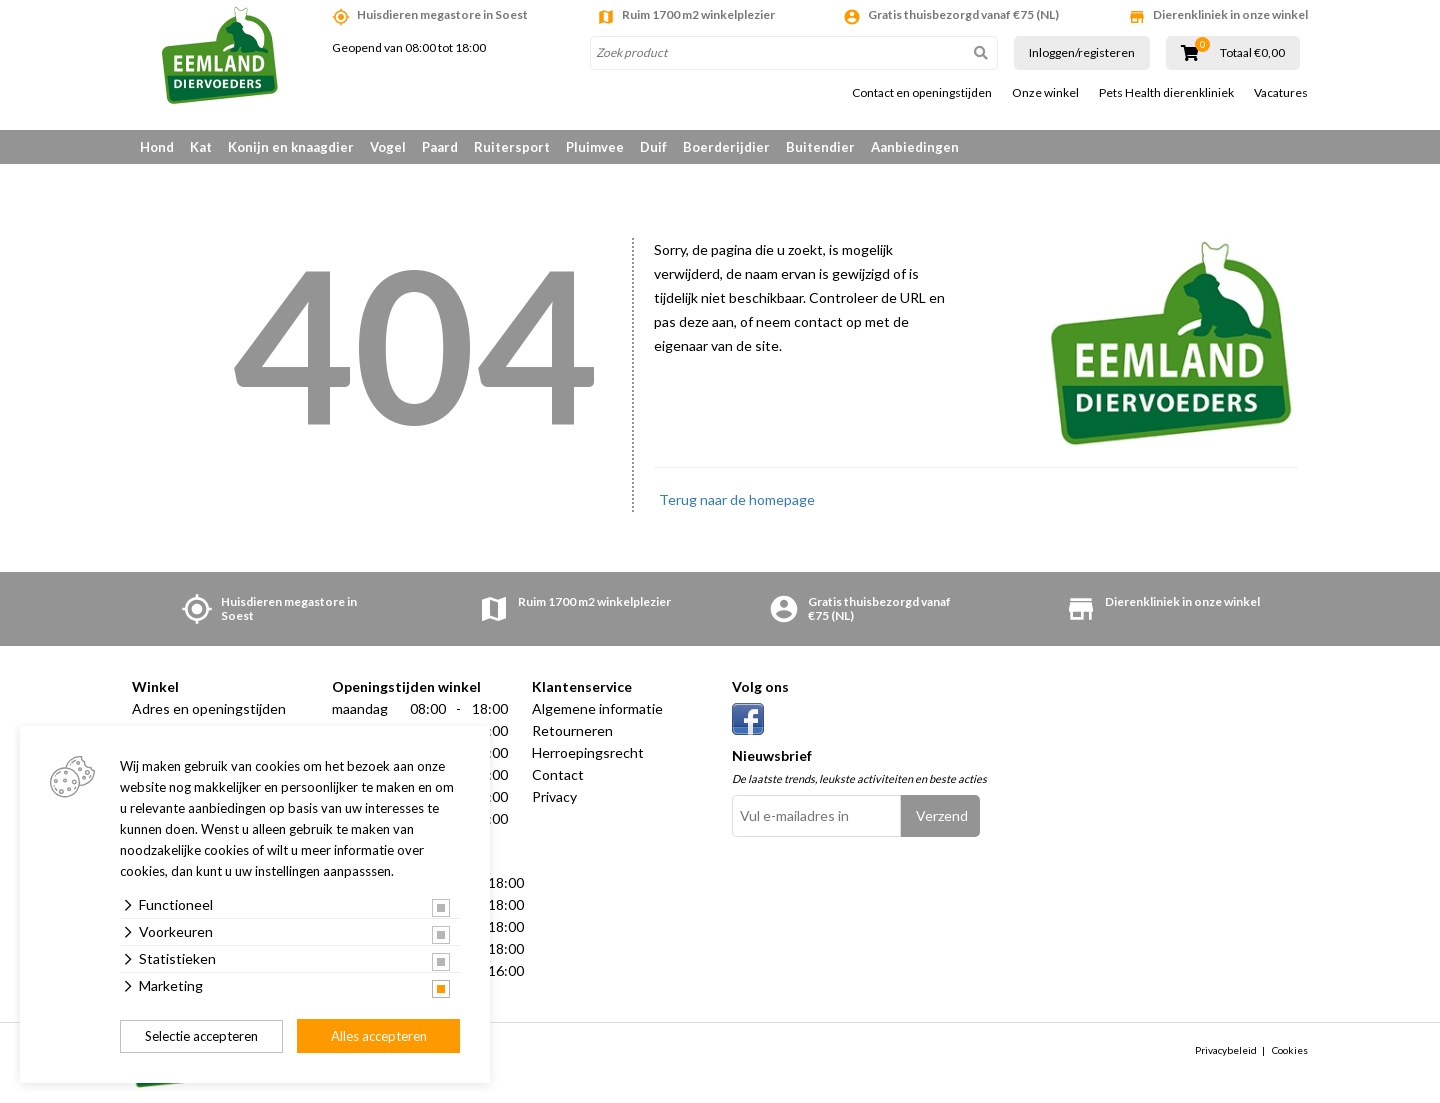 The height and width of the screenshot is (1103, 1440). I want to click on Terug naar de homepage, so click(737, 499).